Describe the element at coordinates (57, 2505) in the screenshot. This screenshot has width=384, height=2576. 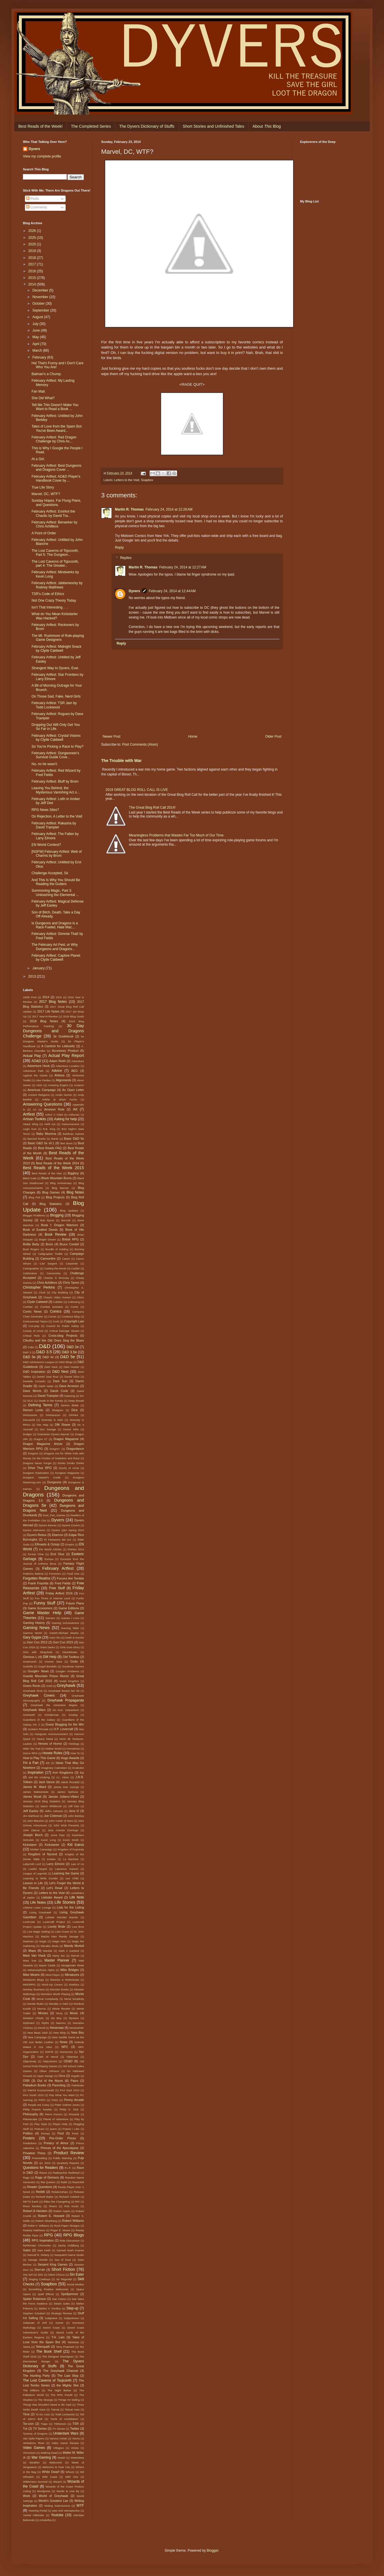
I see `Writing Submissions` at that location.